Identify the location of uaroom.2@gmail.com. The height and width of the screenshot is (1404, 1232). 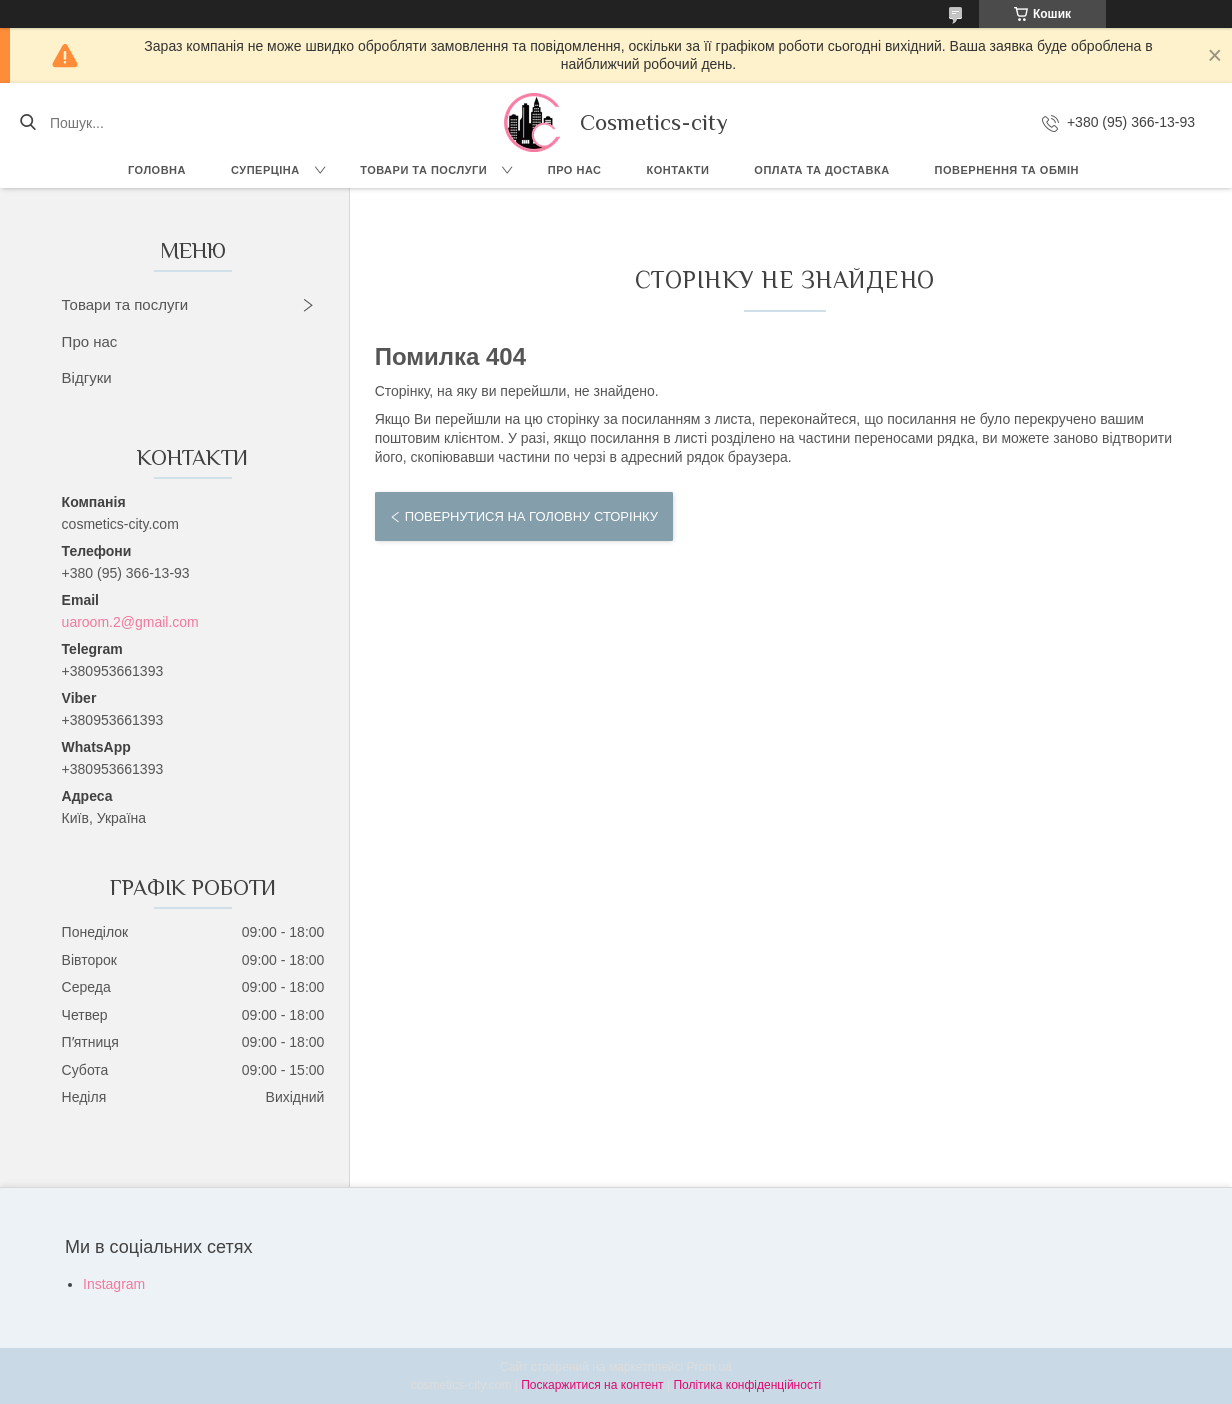
(130, 622).